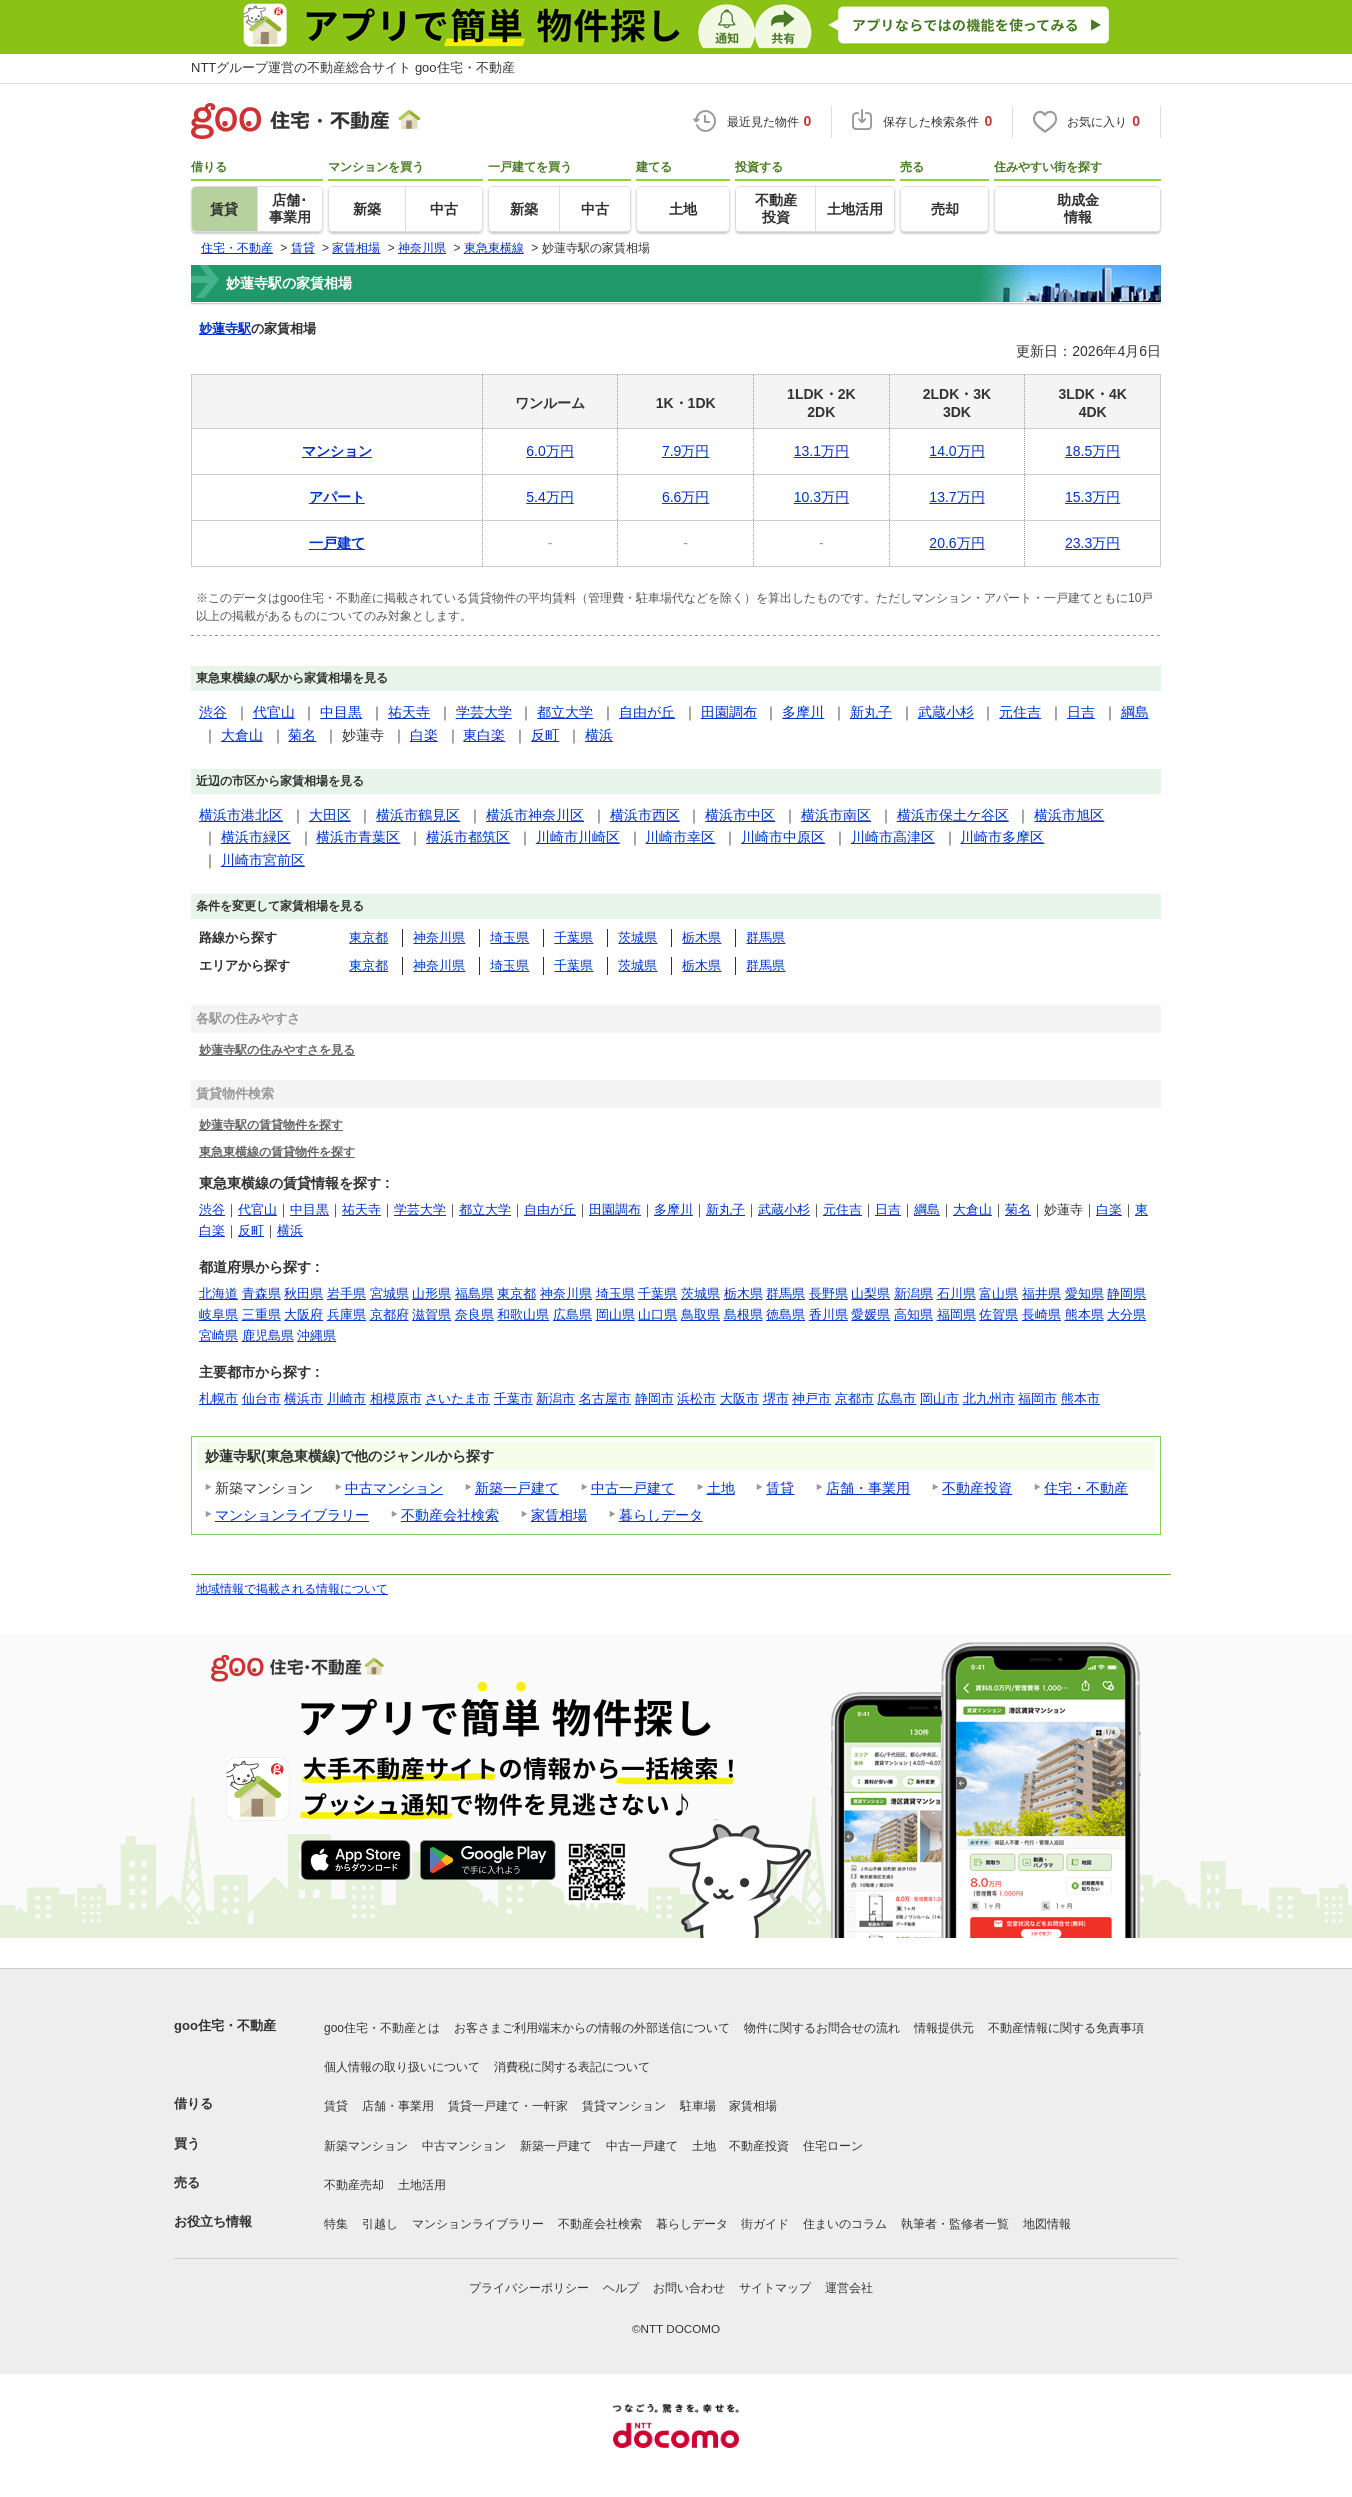 This screenshot has height=2497, width=1352. I want to click on 特集, so click(336, 2224).